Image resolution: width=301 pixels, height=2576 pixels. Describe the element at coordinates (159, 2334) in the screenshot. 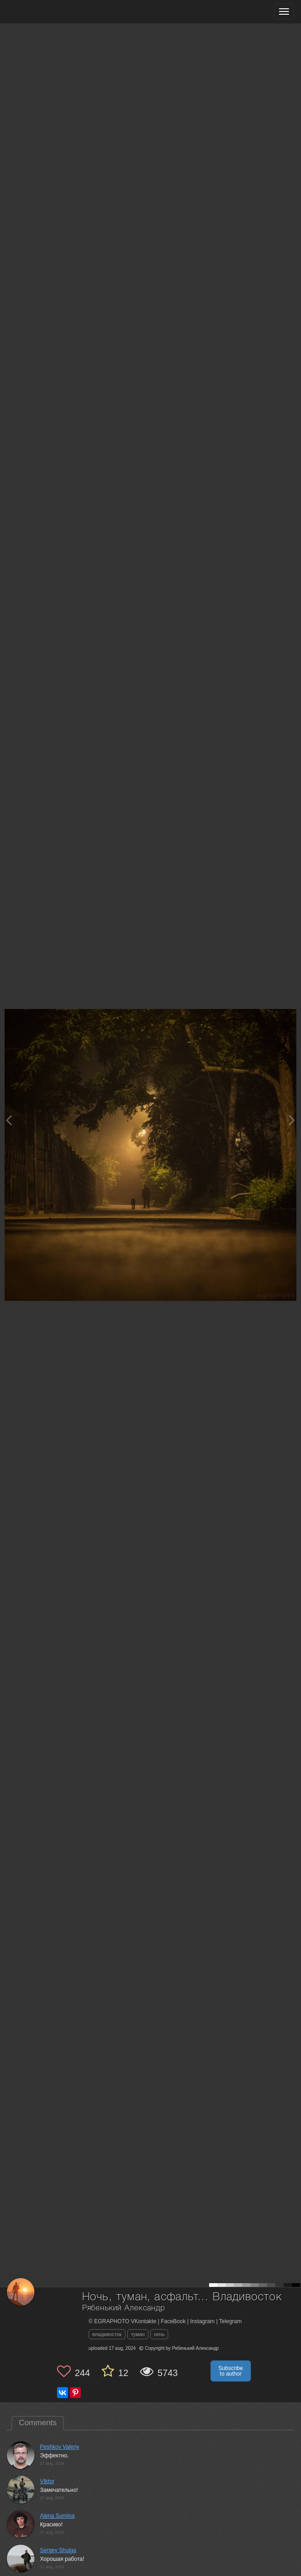

I see `ночь` at that location.